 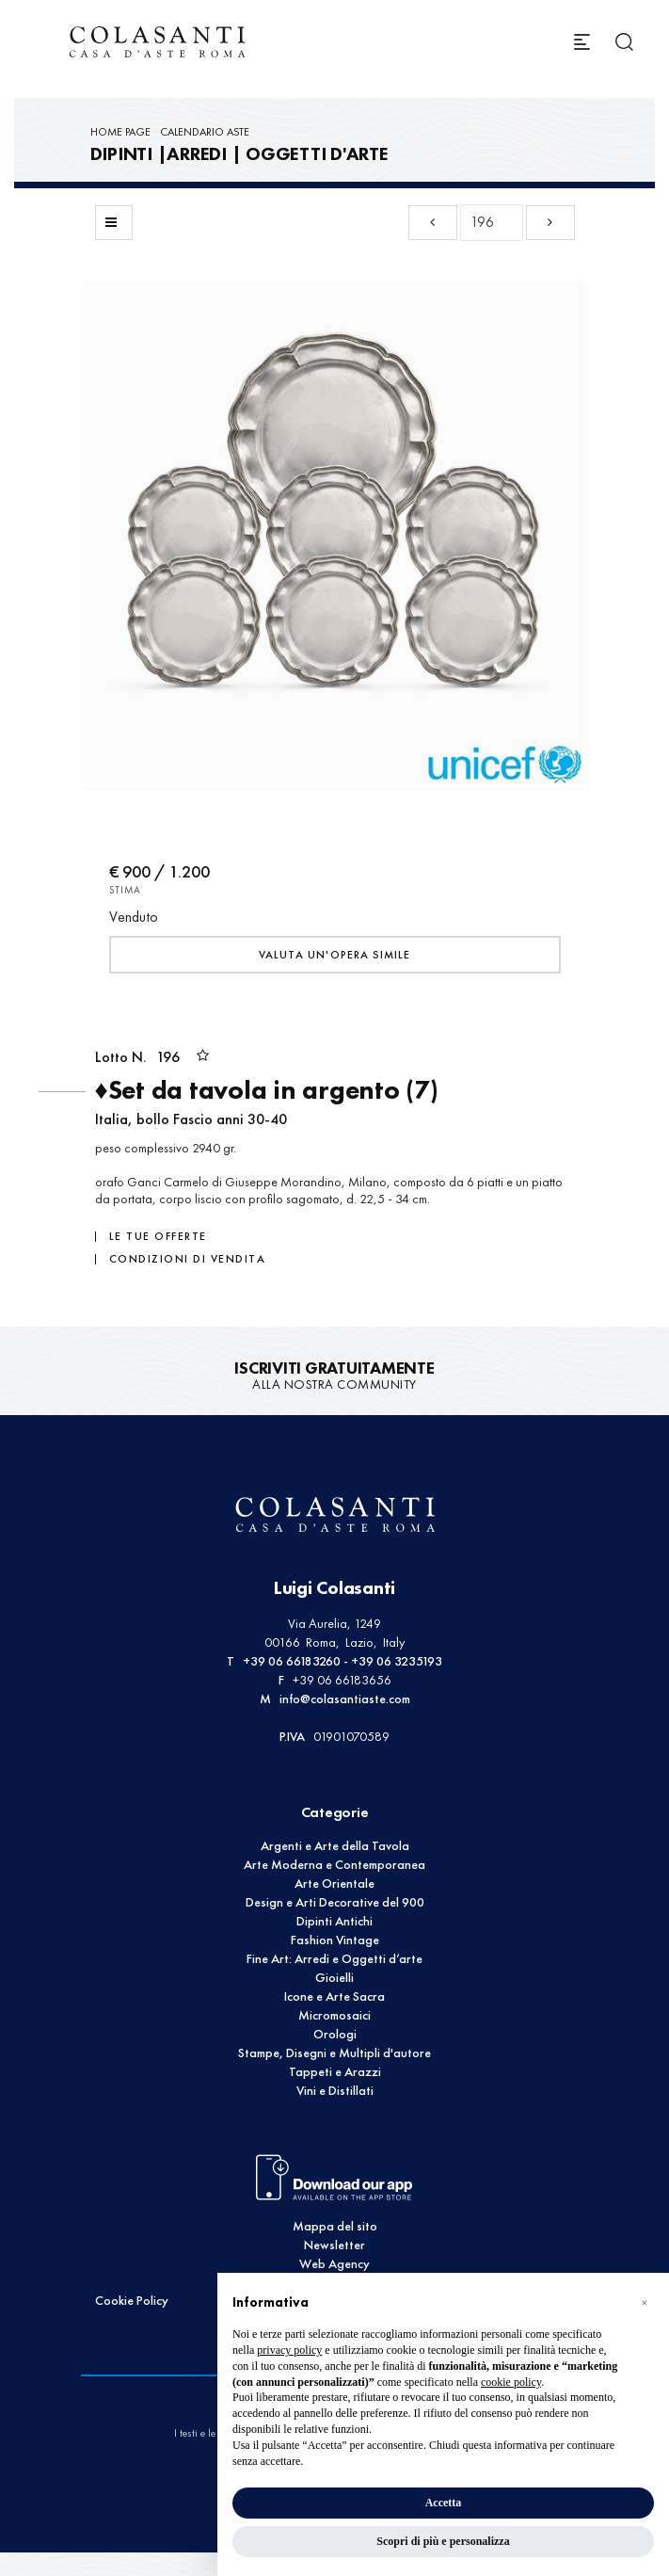 I want to click on Micromosaici, so click(x=334, y=2015).